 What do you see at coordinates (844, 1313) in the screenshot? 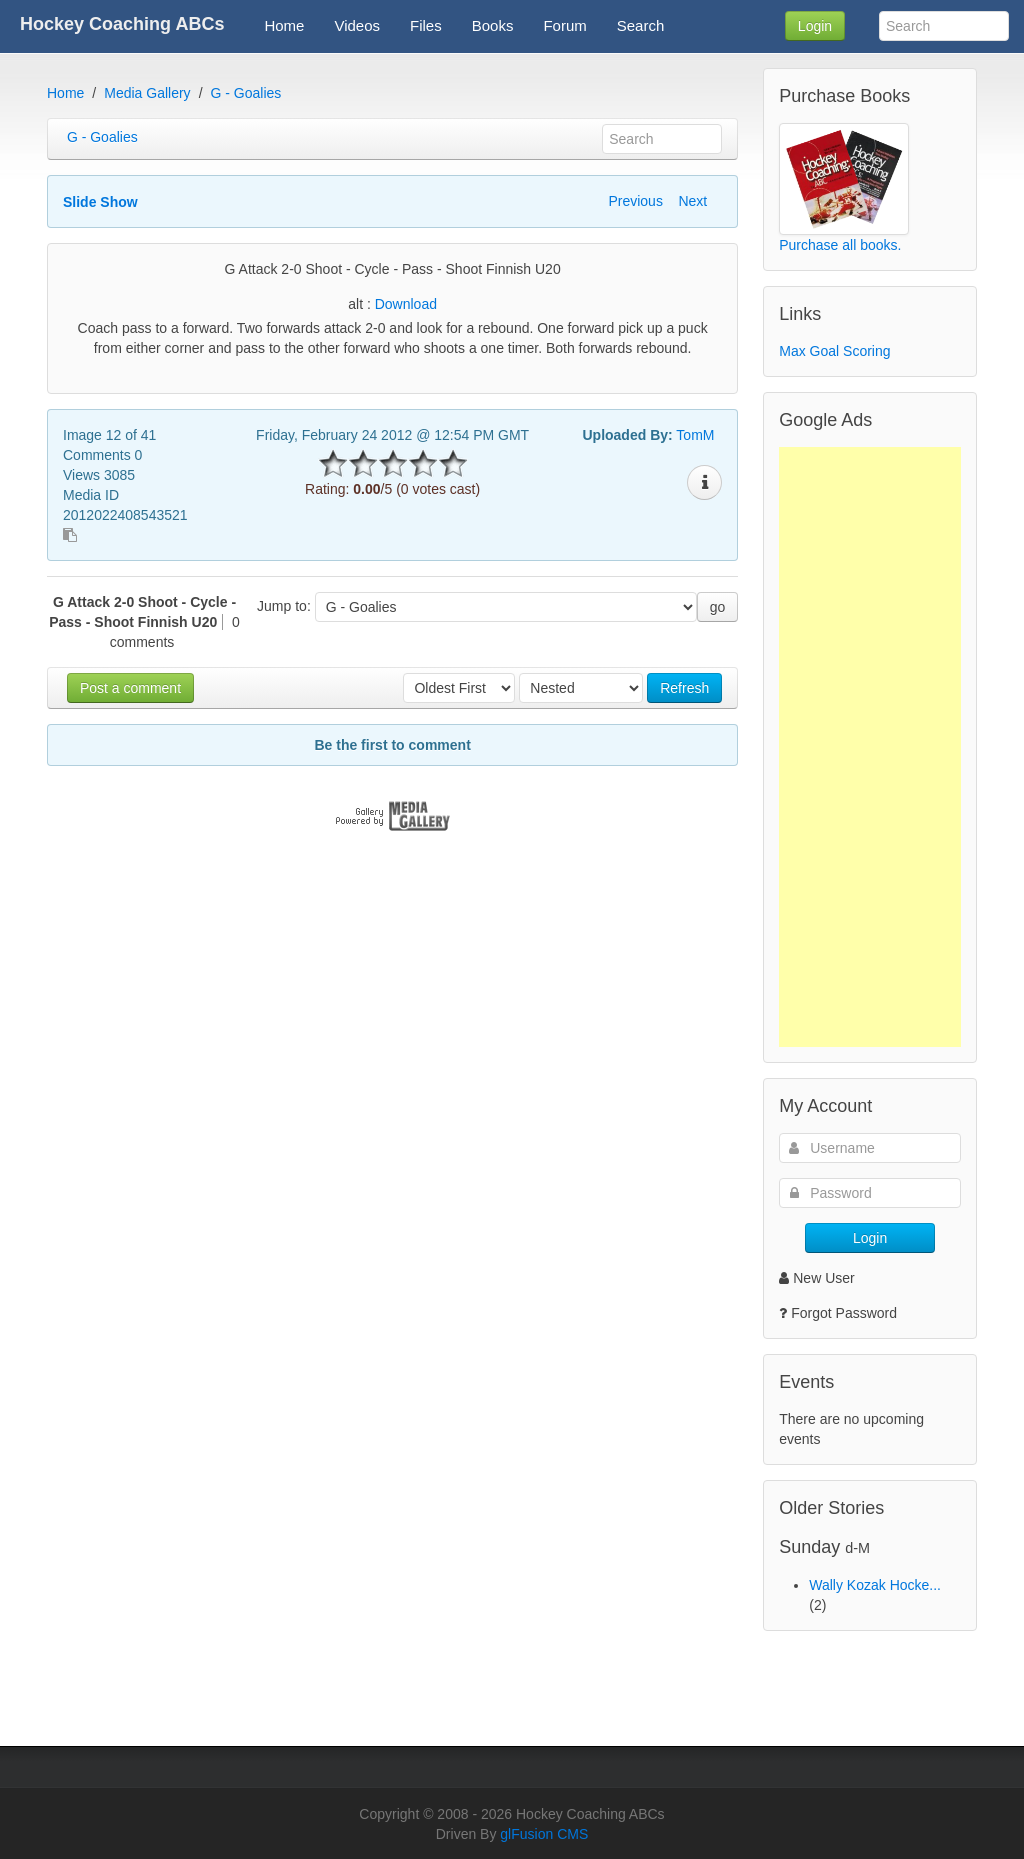
I see `Forgot Password` at bounding box center [844, 1313].